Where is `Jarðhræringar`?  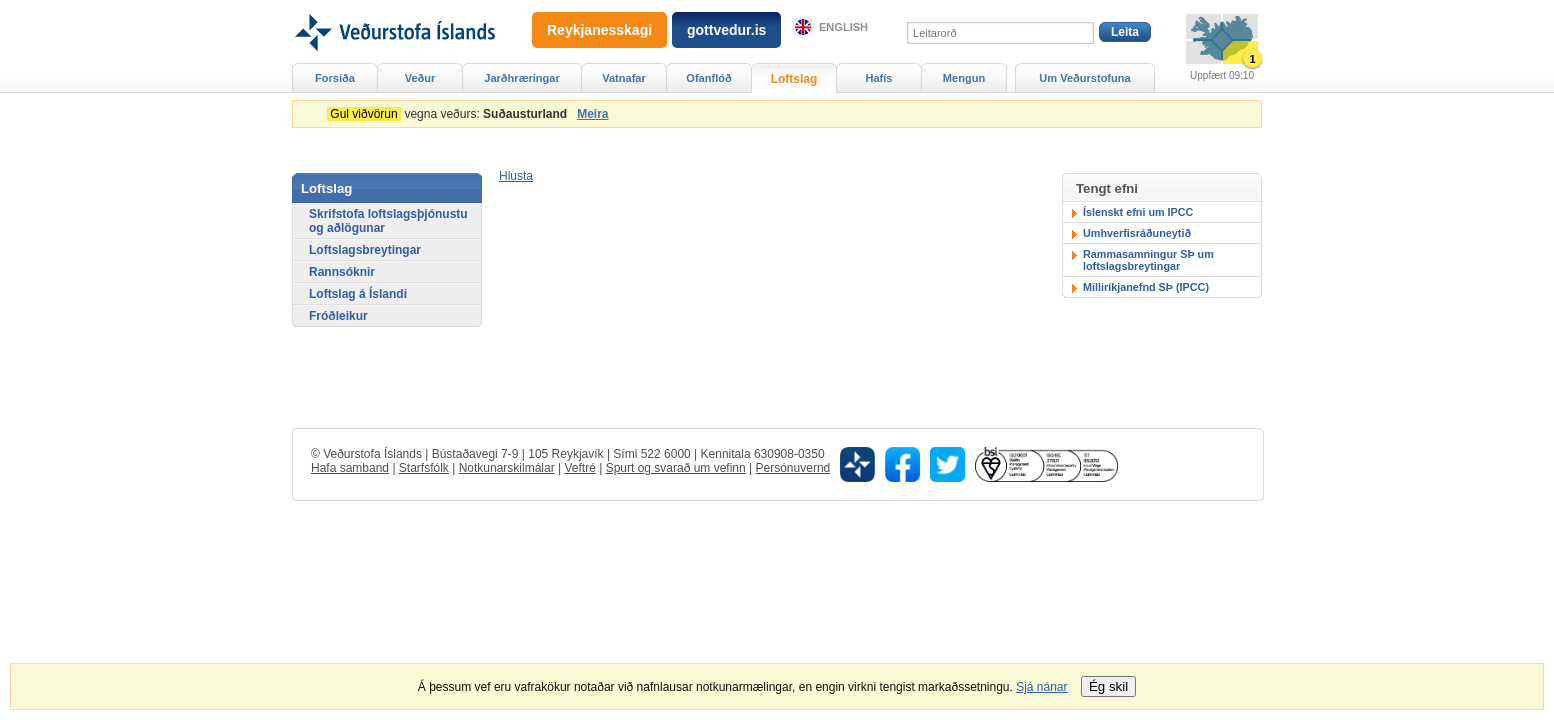
Jarðhræringar is located at coordinates (521, 78).